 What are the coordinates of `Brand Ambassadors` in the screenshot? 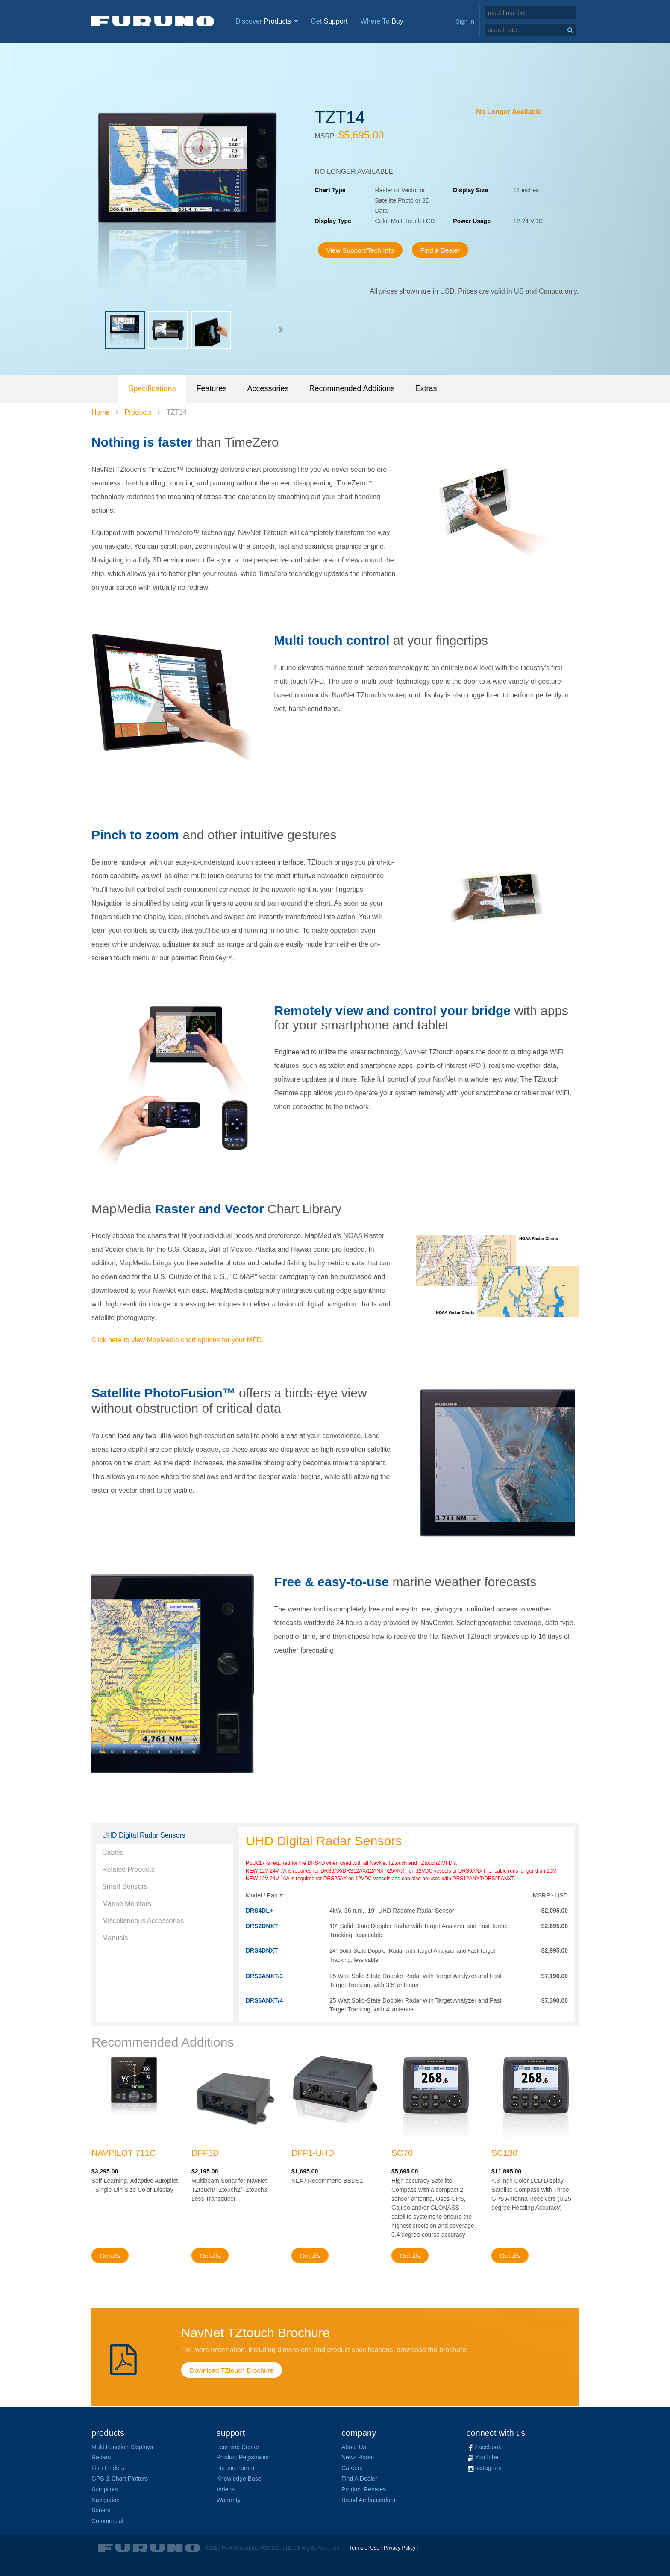 It's located at (368, 2500).